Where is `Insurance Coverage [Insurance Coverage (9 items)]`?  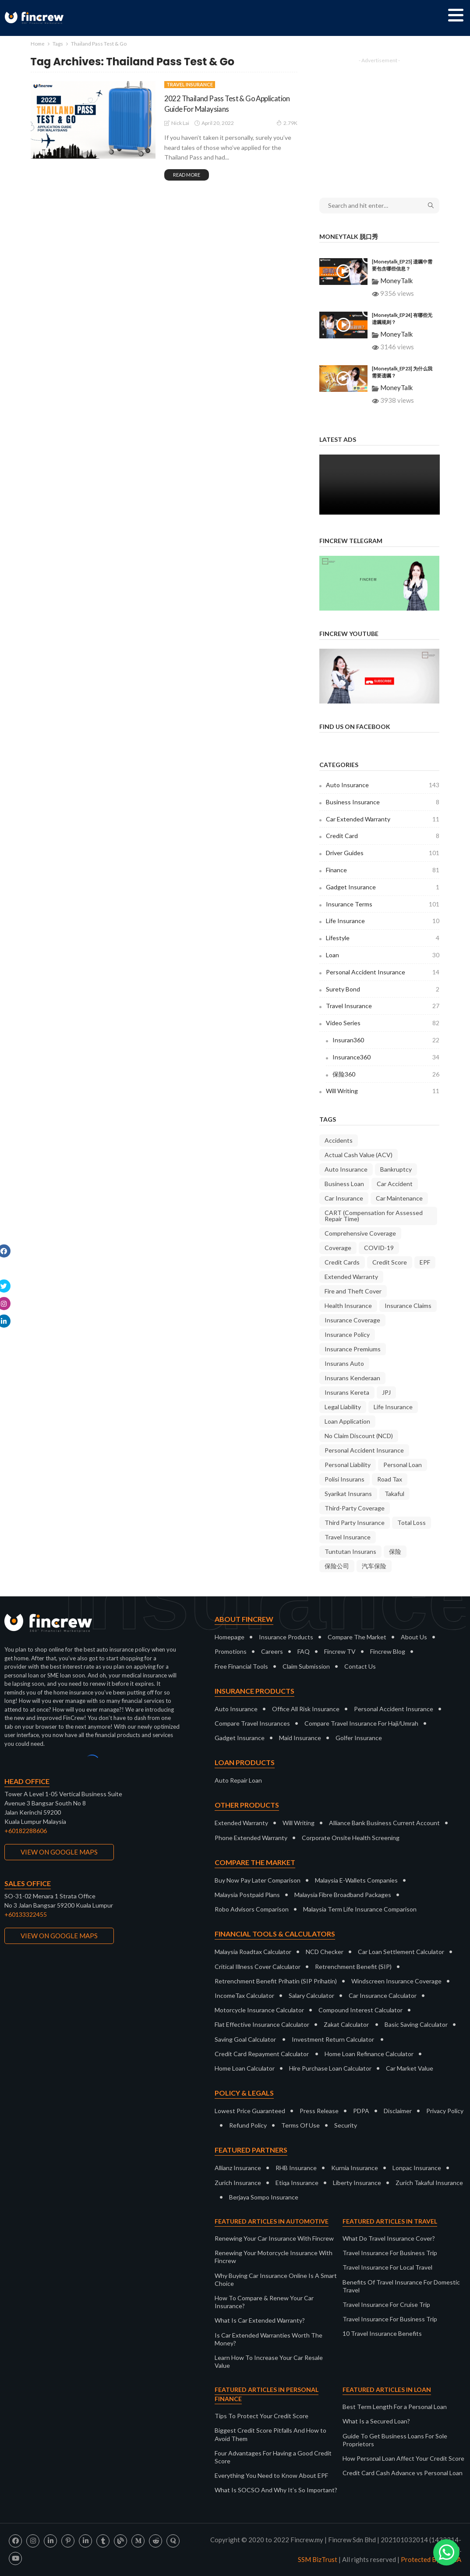
Insurance Coverage [Insurance Coverage (9 items)] is located at coordinates (352, 1320).